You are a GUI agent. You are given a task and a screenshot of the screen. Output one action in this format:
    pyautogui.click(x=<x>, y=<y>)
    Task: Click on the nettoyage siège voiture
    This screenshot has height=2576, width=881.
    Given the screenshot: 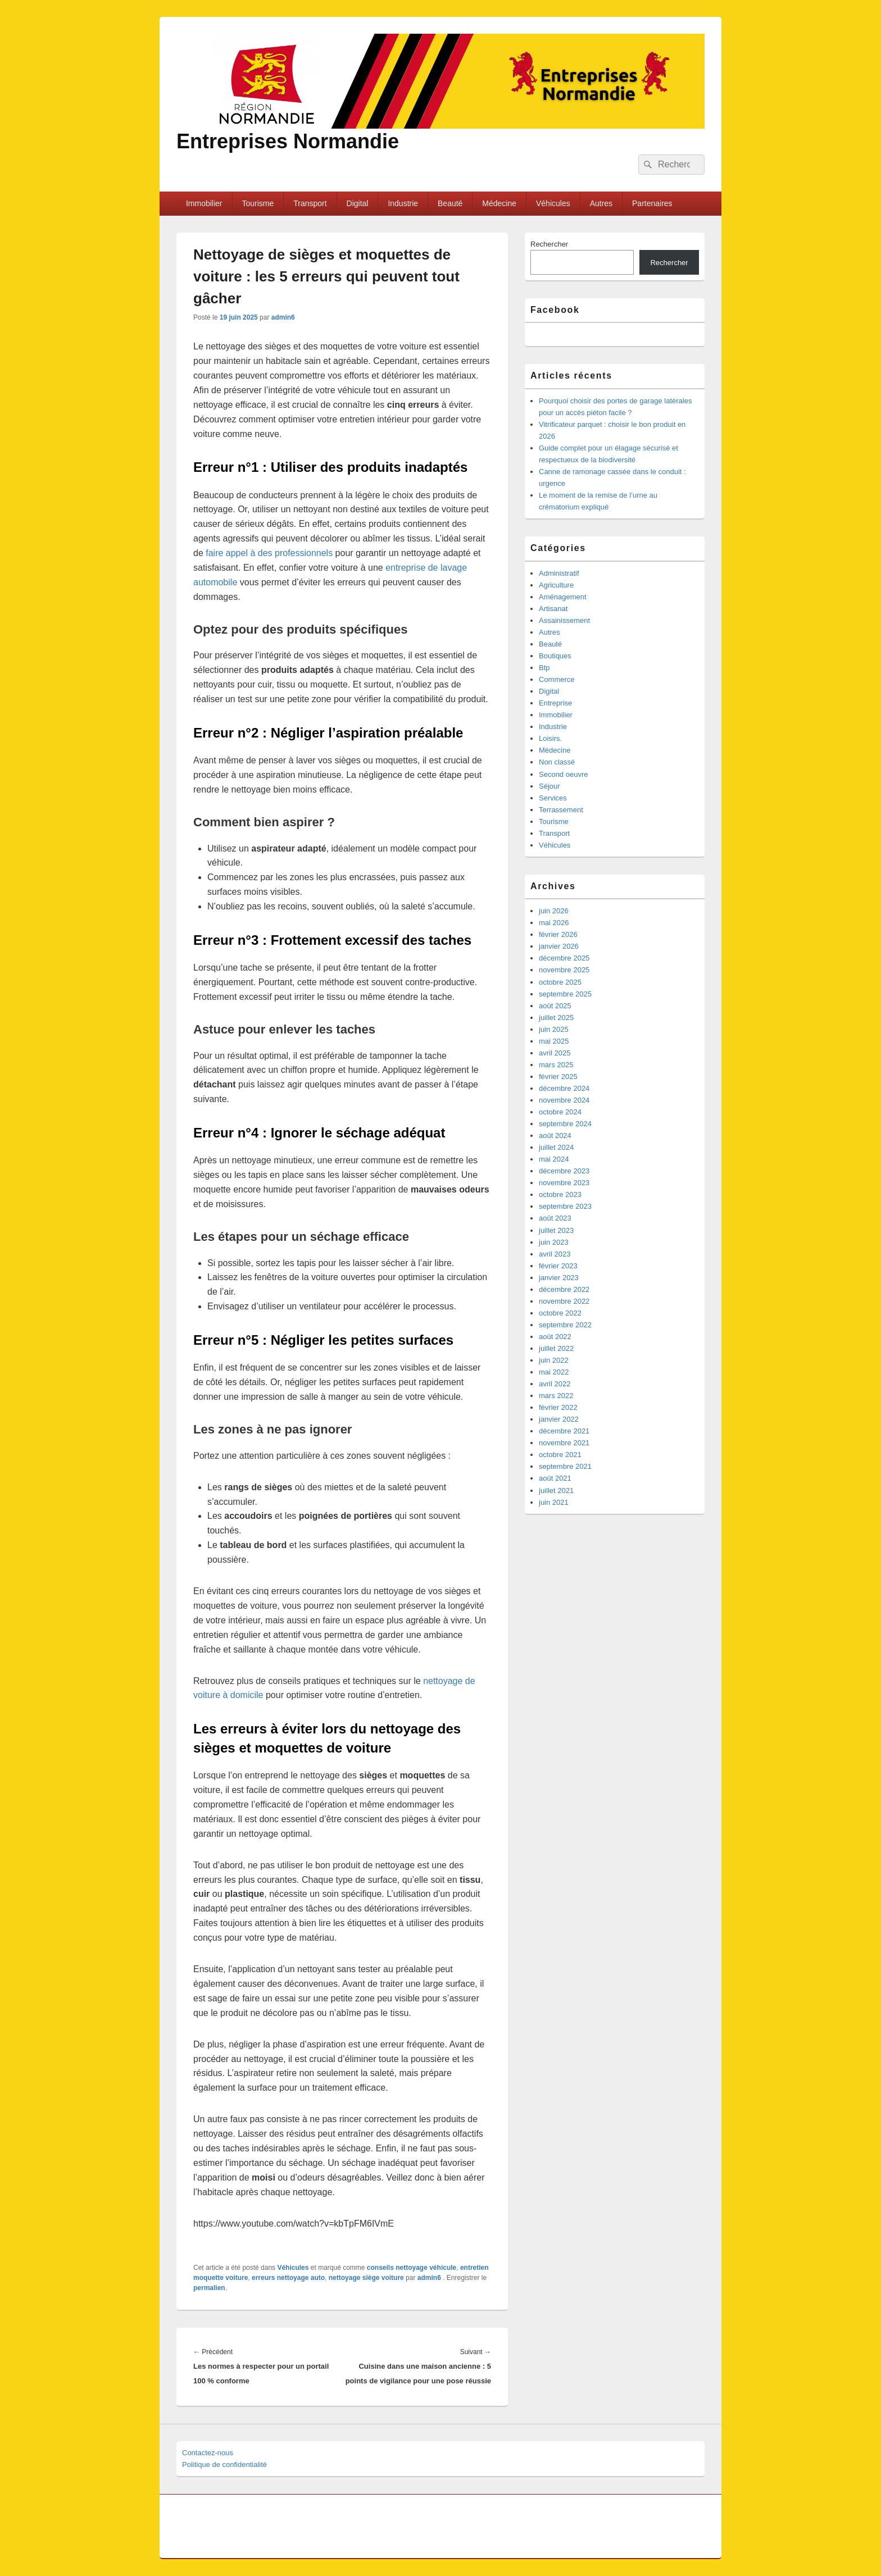 What is the action you would take?
    pyautogui.click(x=366, y=2278)
    